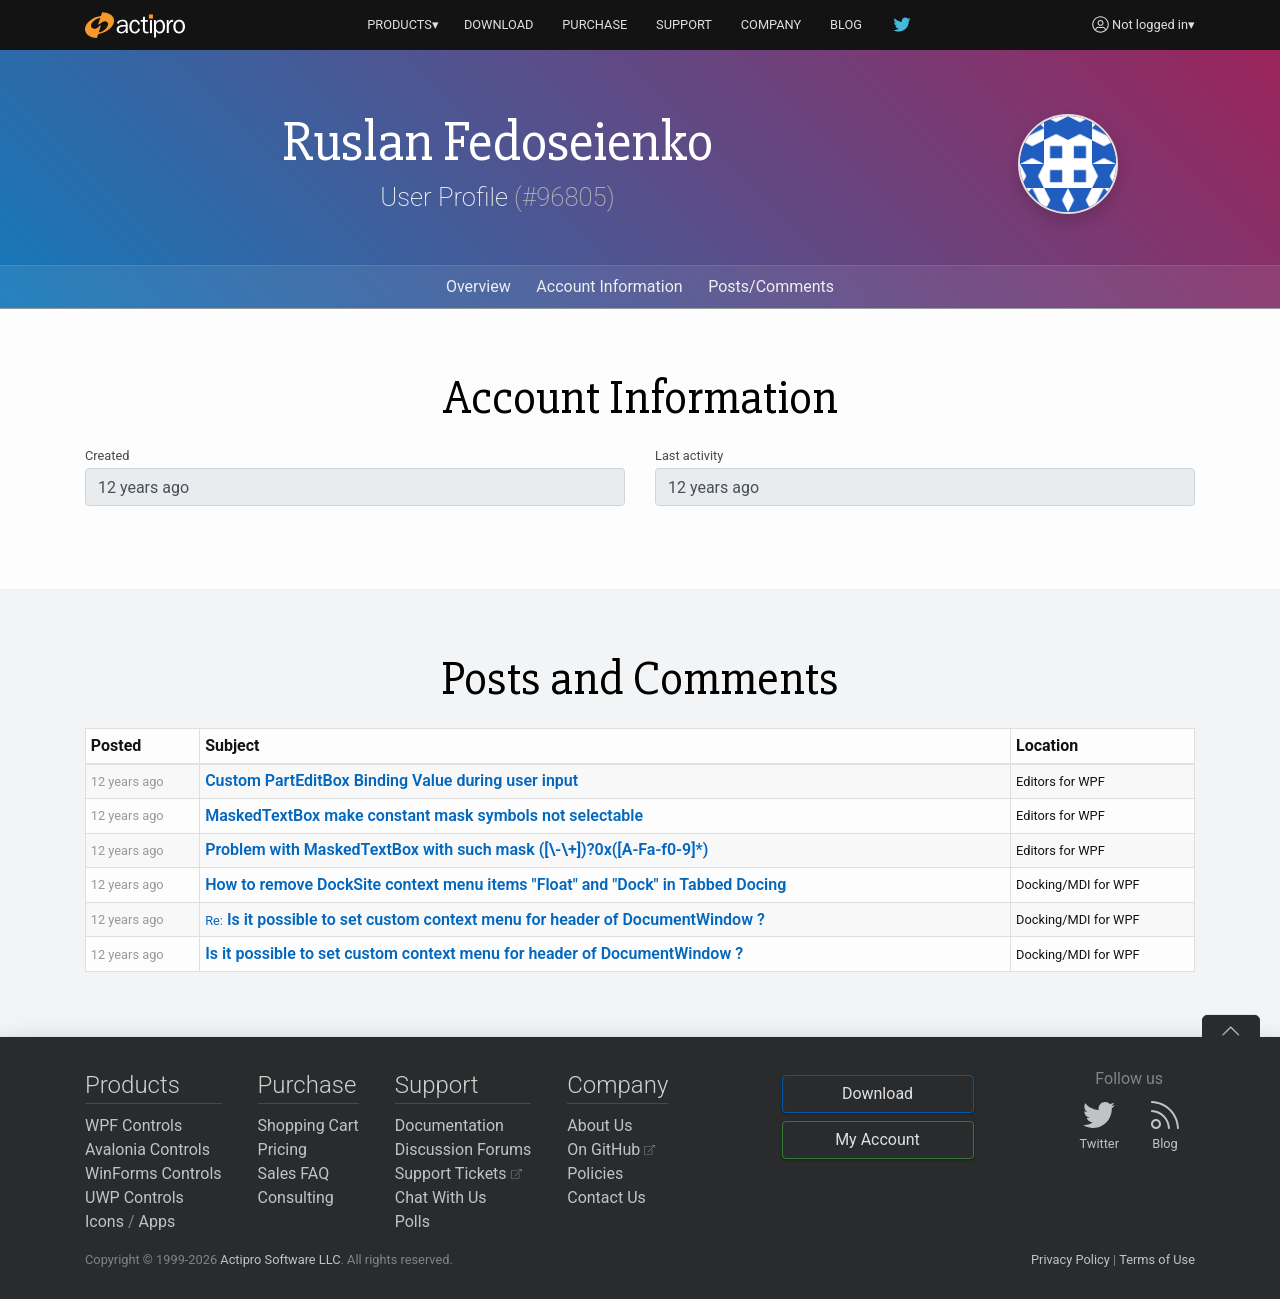  What do you see at coordinates (412, 1221) in the screenshot?
I see `Polls` at bounding box center [412, 1221].